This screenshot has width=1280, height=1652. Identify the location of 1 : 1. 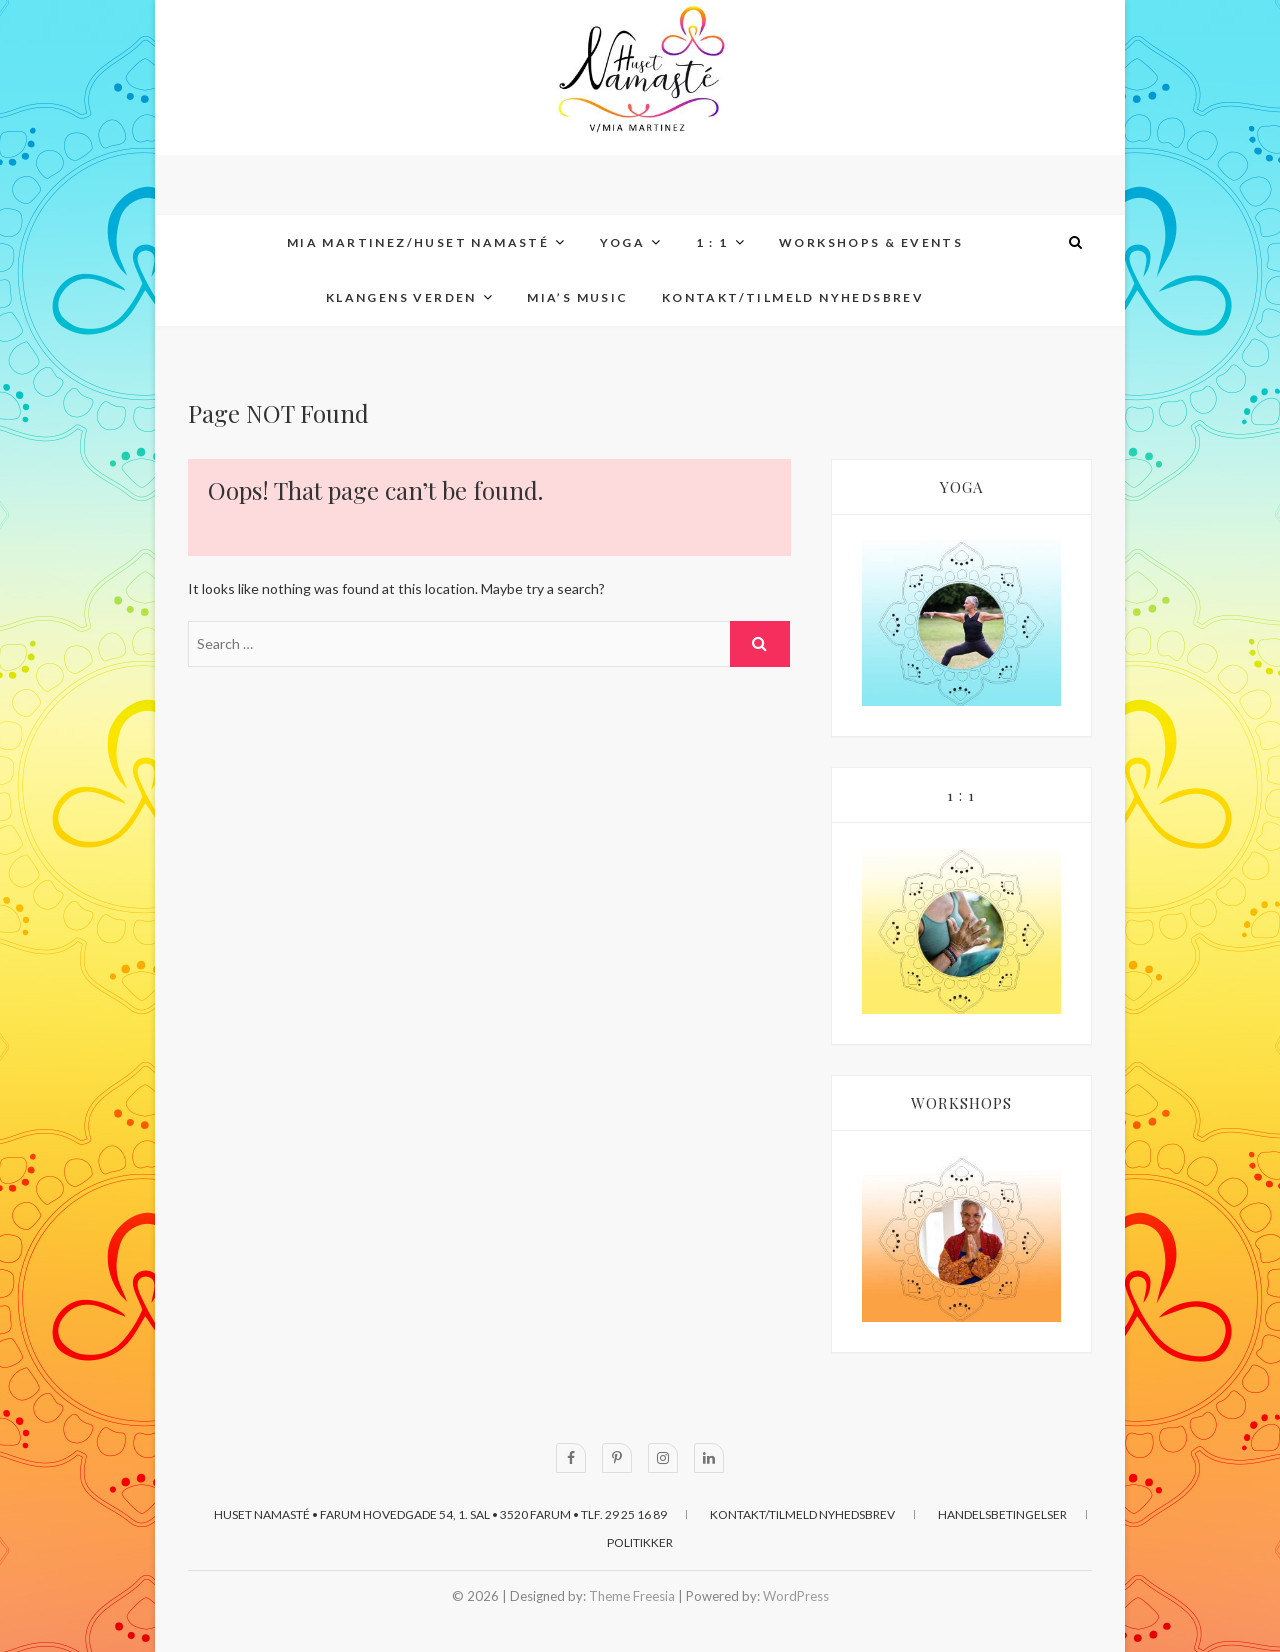
(712, 242).